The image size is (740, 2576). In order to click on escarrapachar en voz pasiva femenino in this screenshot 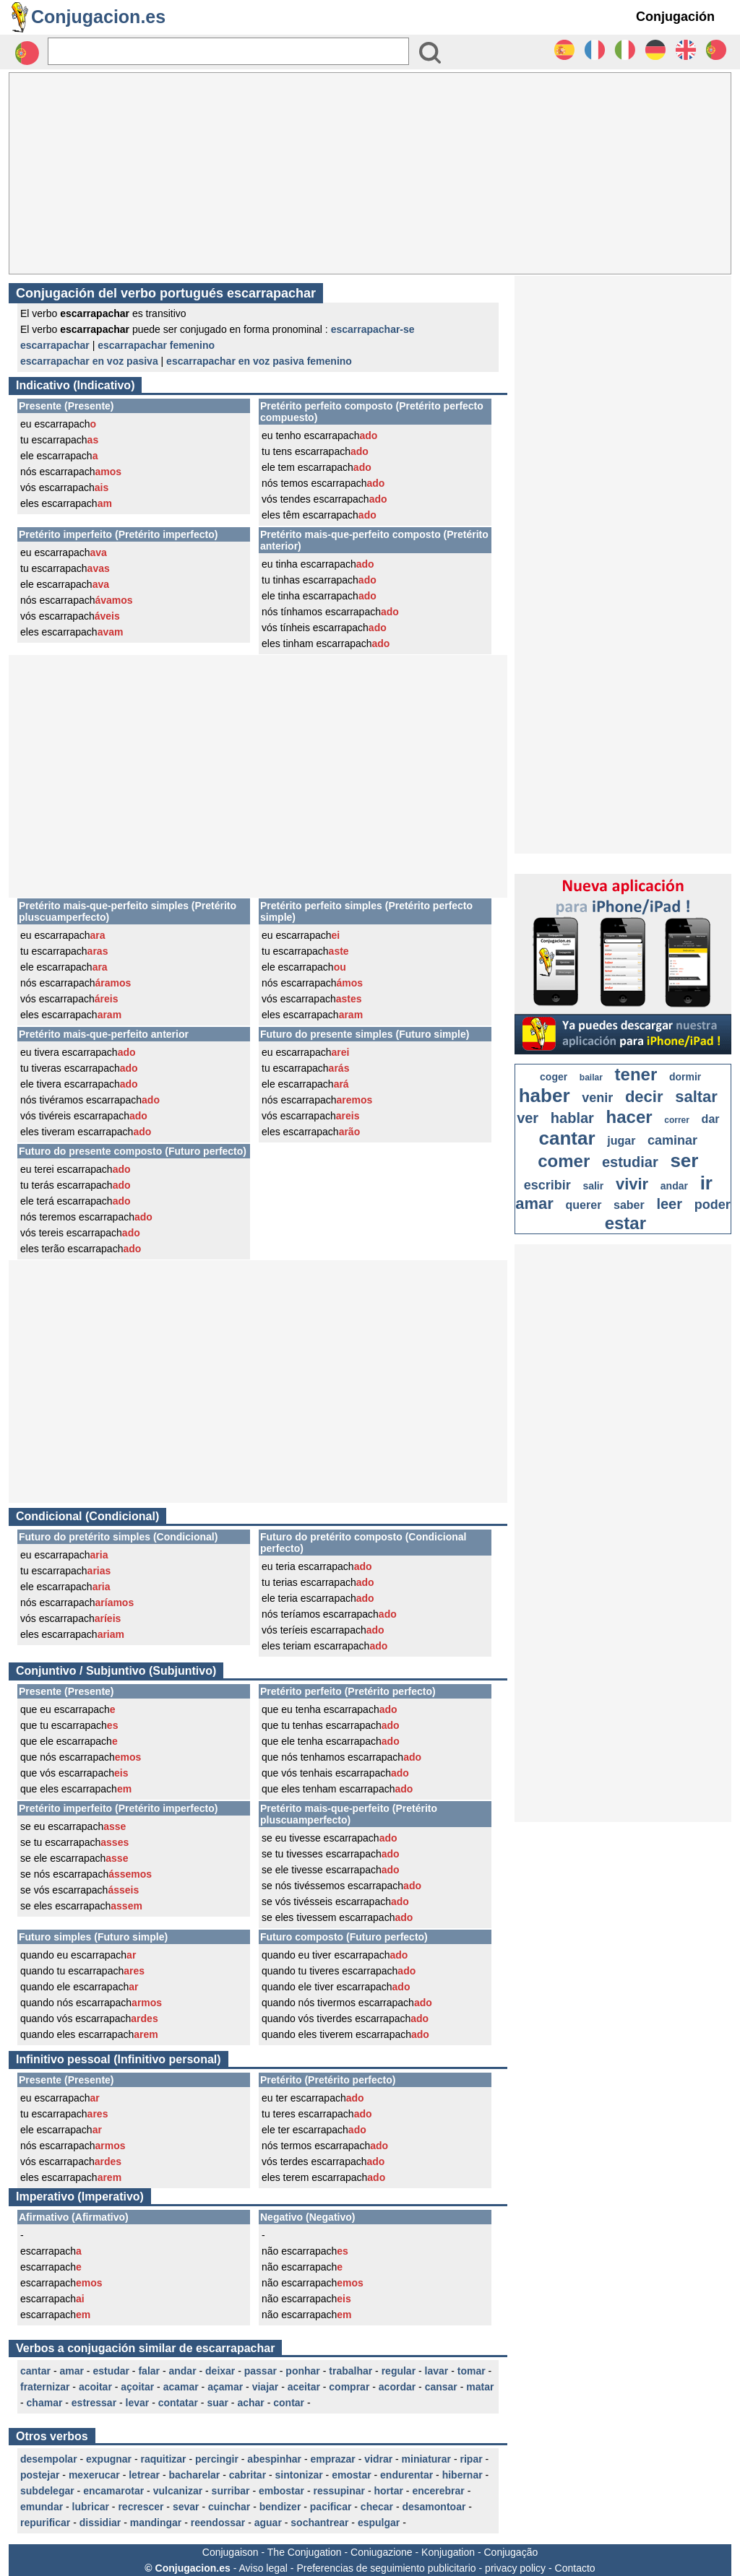, I will do `click(259, 361)`.